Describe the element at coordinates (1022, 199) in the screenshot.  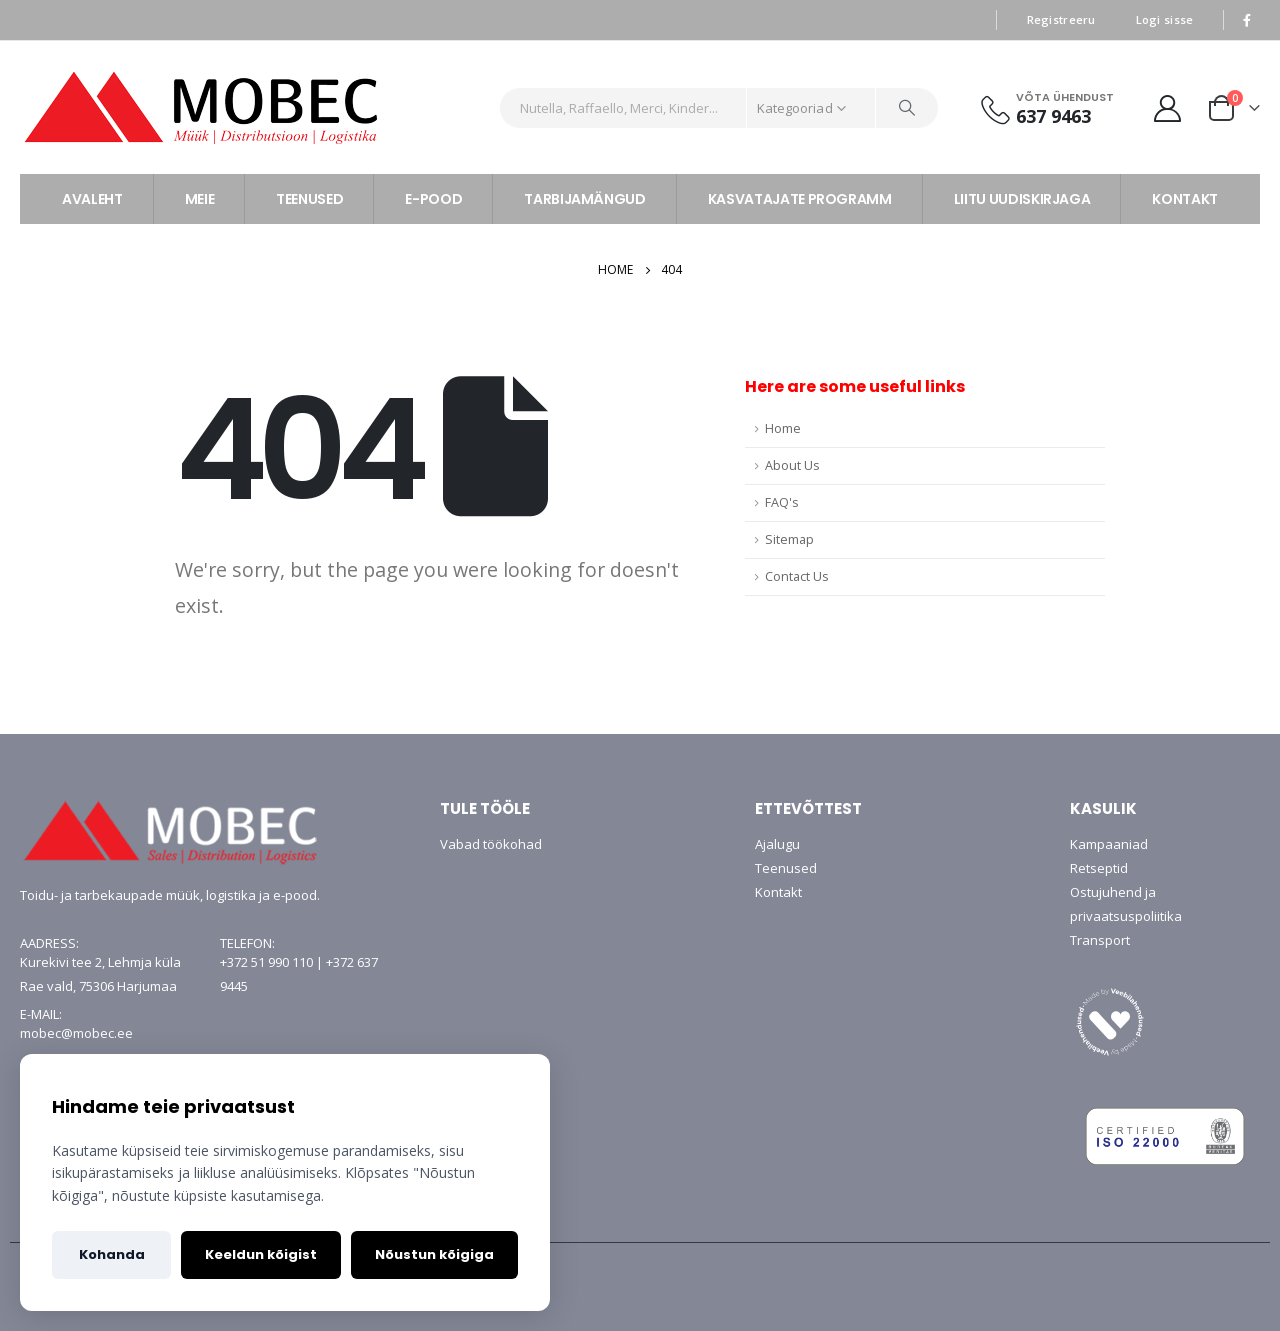
I see `LIITU UUDISKIRJAGA` at that location.